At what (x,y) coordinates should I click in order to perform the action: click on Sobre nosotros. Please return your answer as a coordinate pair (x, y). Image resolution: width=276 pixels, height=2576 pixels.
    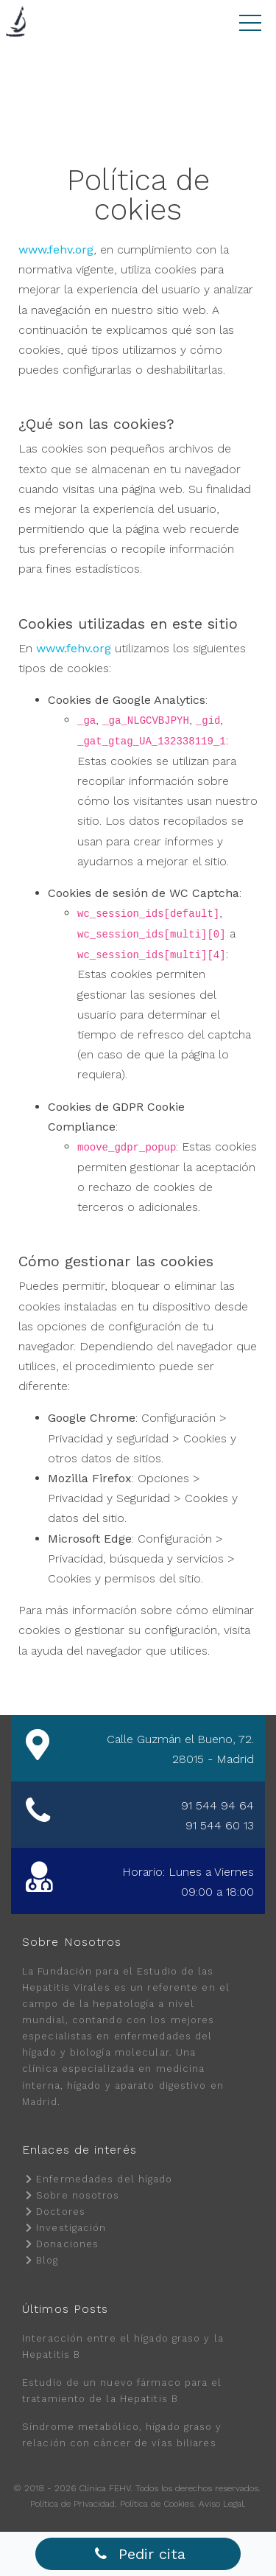
    Looking at the image, I should click on (77, 2195).